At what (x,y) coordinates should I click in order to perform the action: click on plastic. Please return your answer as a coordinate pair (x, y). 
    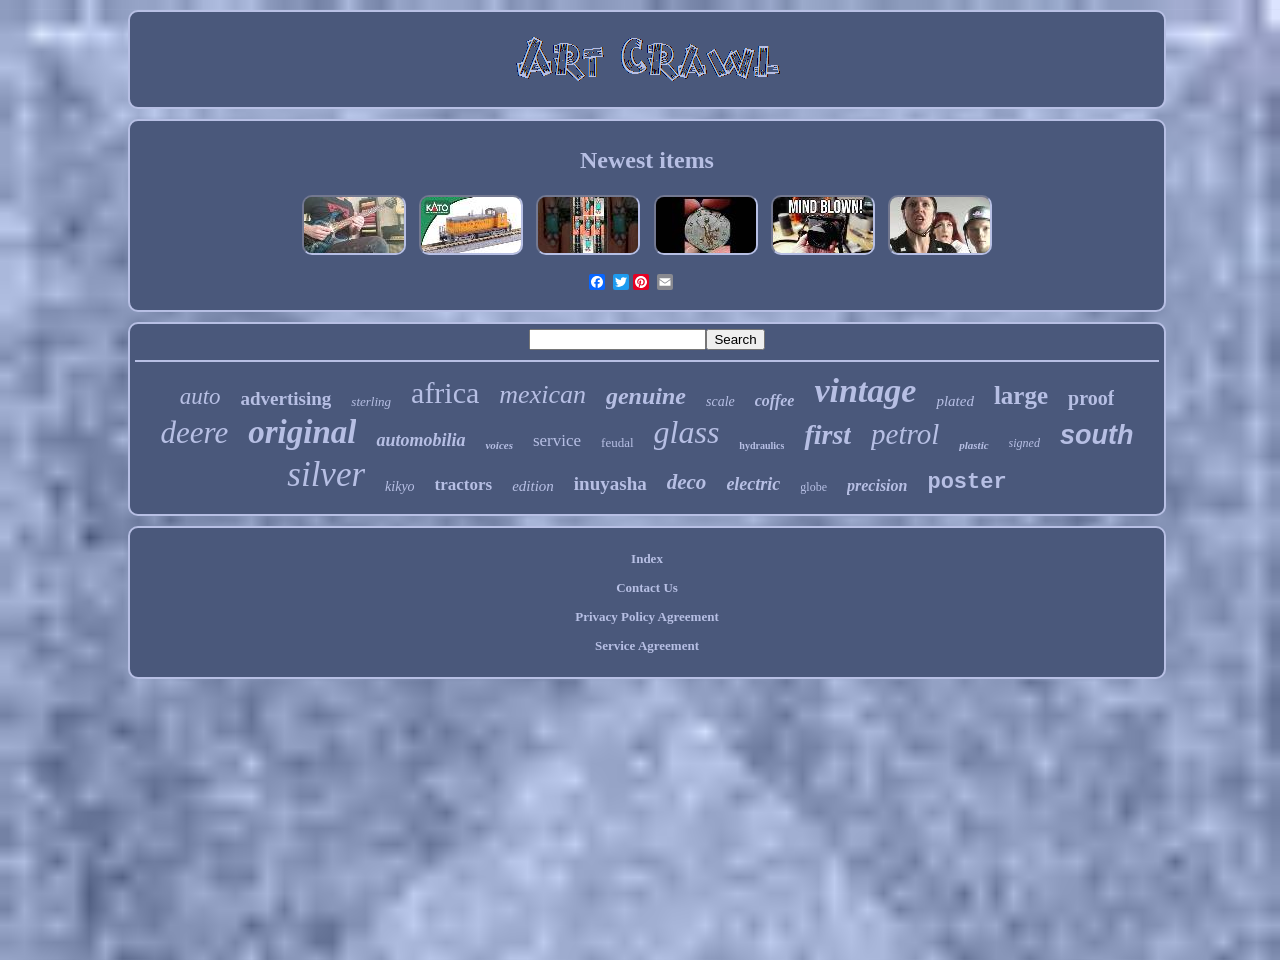
    Looking at the image, I should click on (973, 445).